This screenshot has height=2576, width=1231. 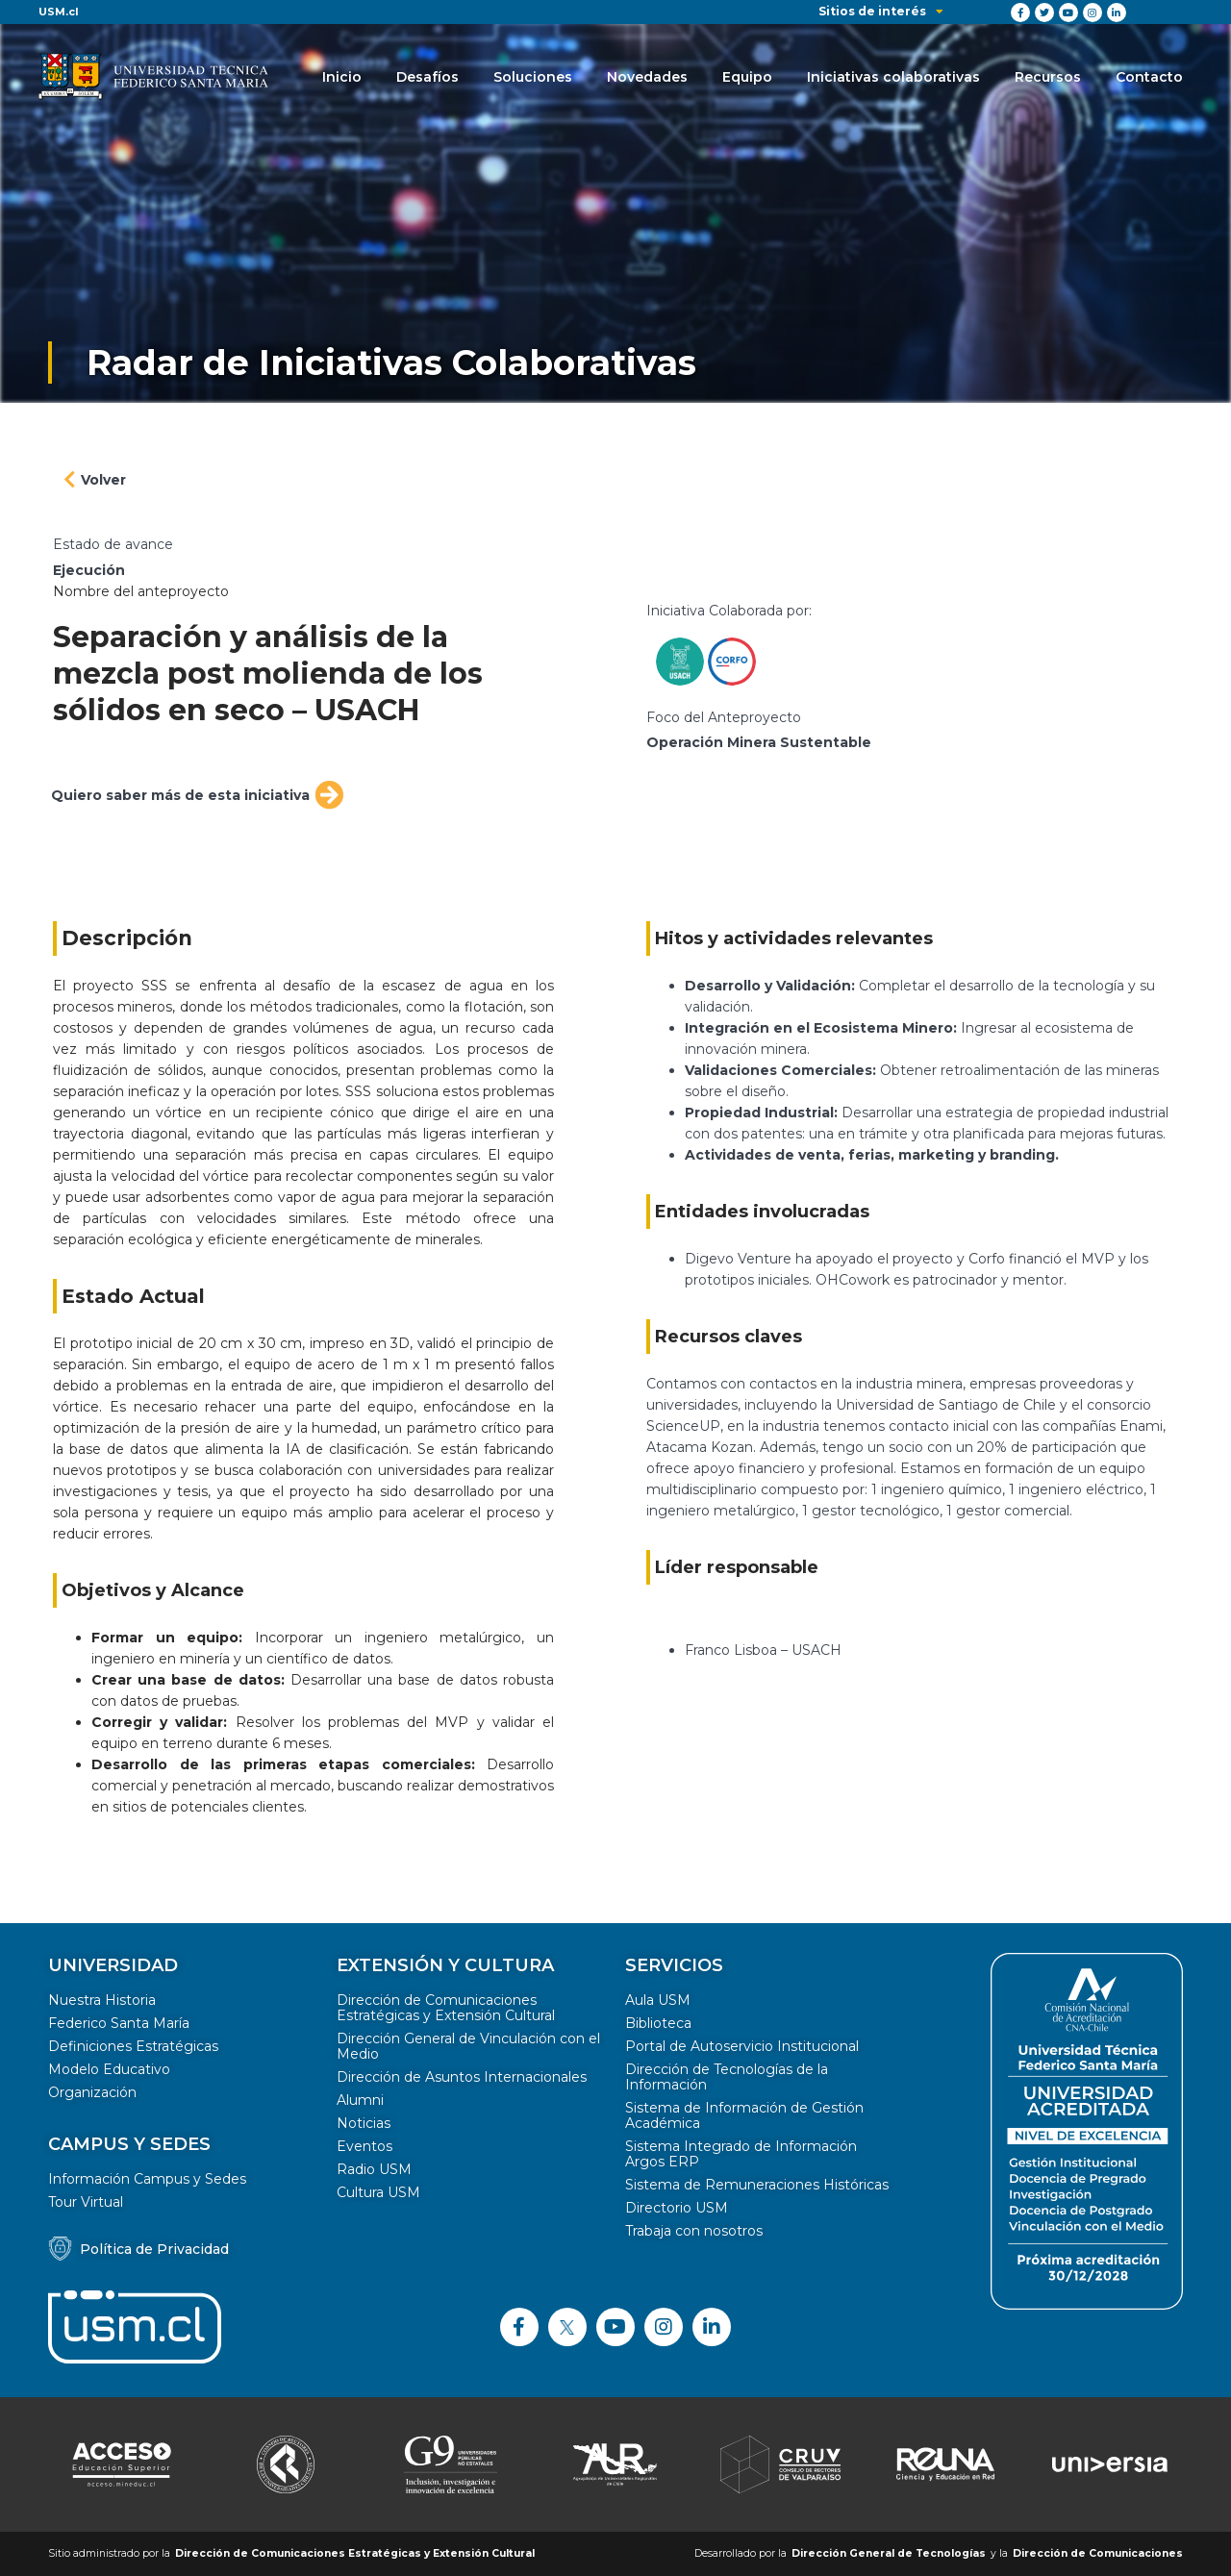 I want to click on Política de Privacidad, so click(x=154, y=2249).